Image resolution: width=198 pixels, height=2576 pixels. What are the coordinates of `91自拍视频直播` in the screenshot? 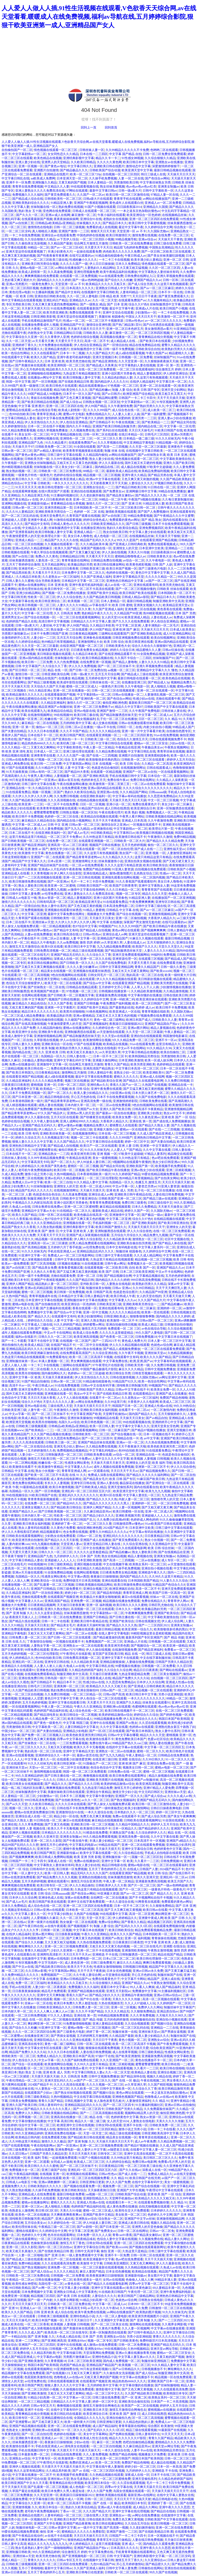 It's located at (92, 1263).